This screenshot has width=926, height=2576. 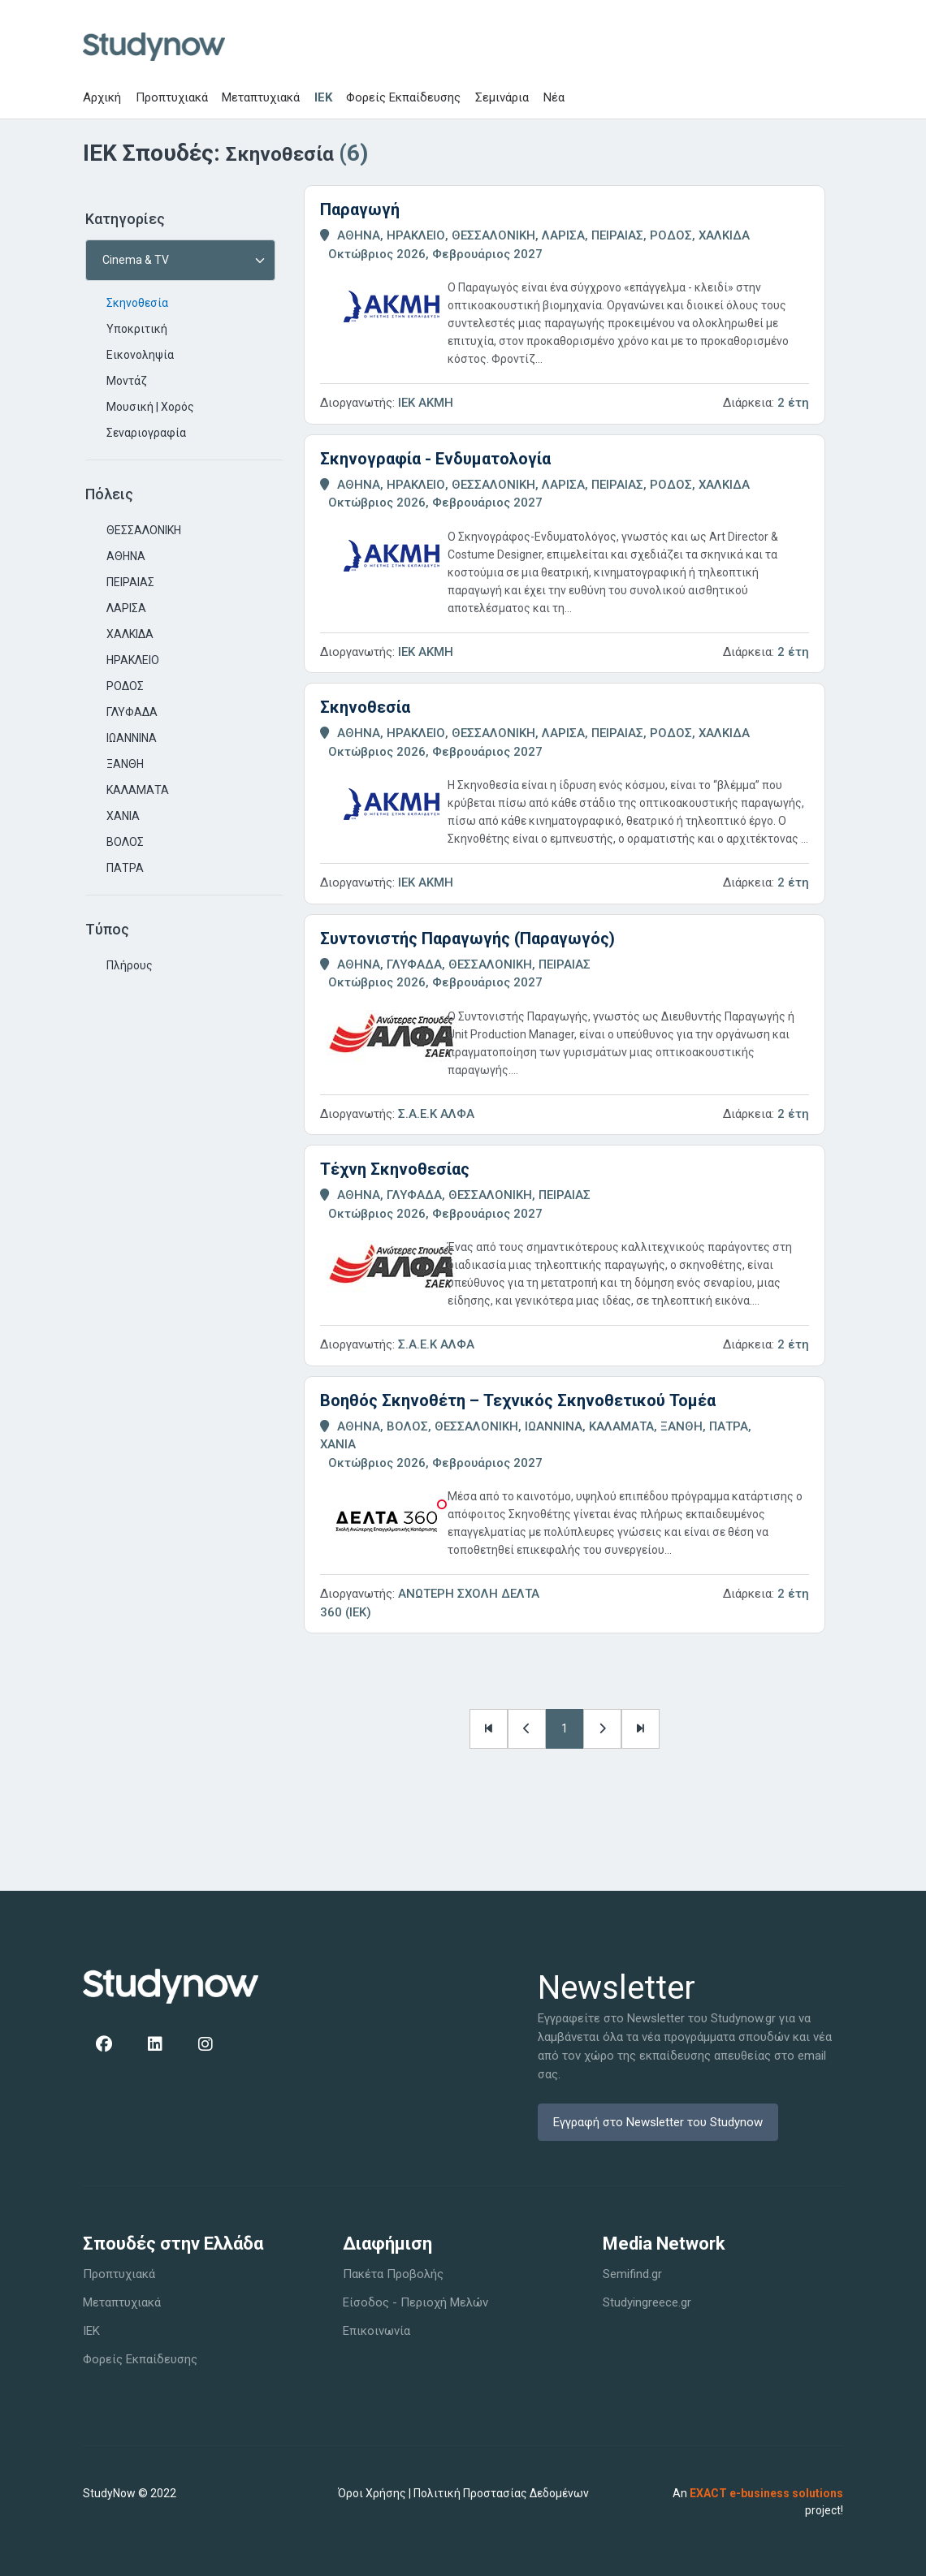 I want to click on Semifind.gr, so click(x=632, y=2274).